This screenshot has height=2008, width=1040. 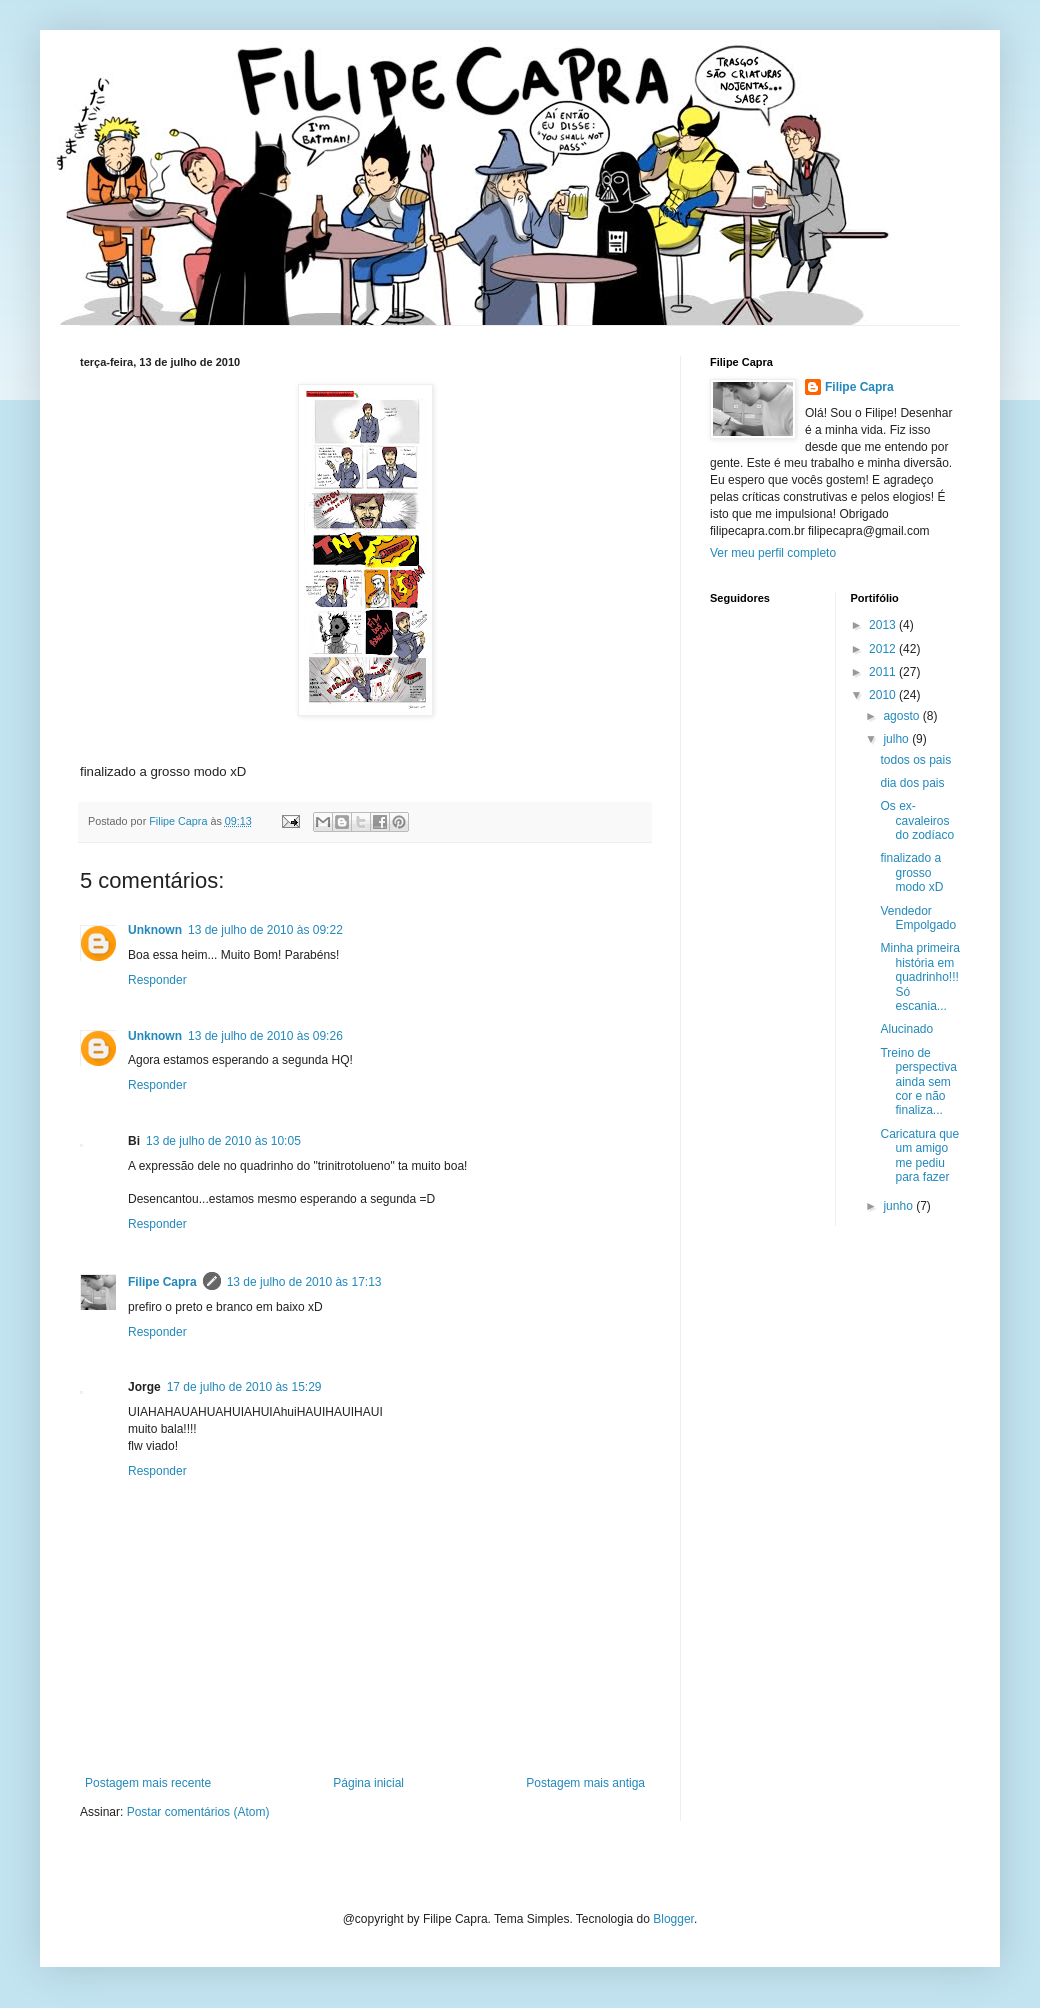 What do you see at coordinates (918, 1082) in the screenshot?
I see `Treino de perspectiva ainda sem cor e não finaliza...` at bounding box center [918, 1082].